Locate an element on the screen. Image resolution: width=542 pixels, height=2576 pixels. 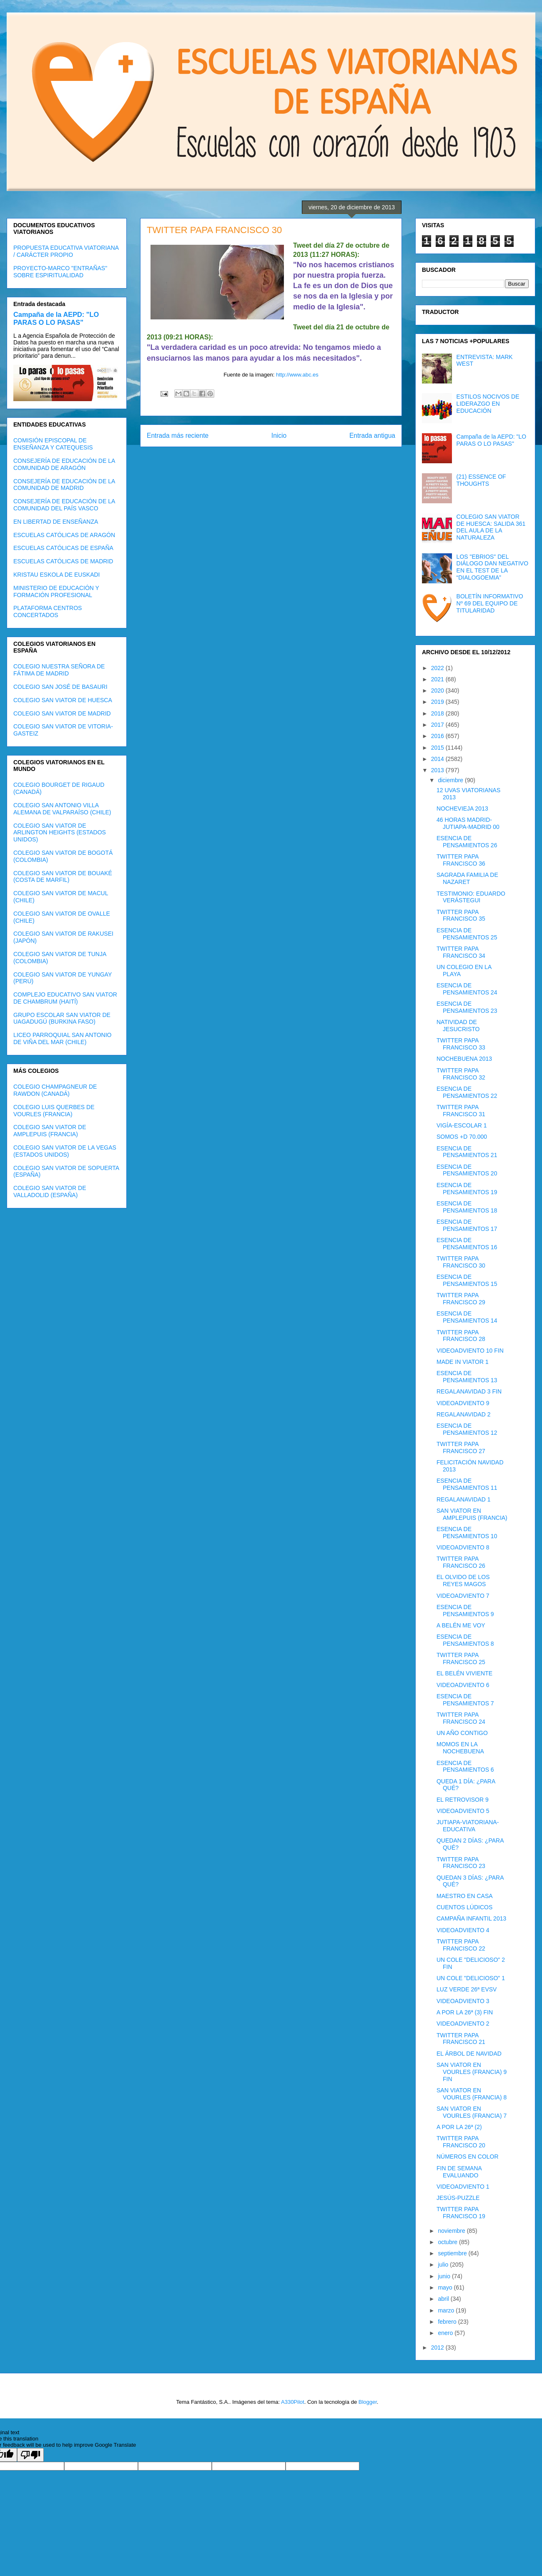
A POR LA 26ª (2) is located at coordinates (459, 2127).